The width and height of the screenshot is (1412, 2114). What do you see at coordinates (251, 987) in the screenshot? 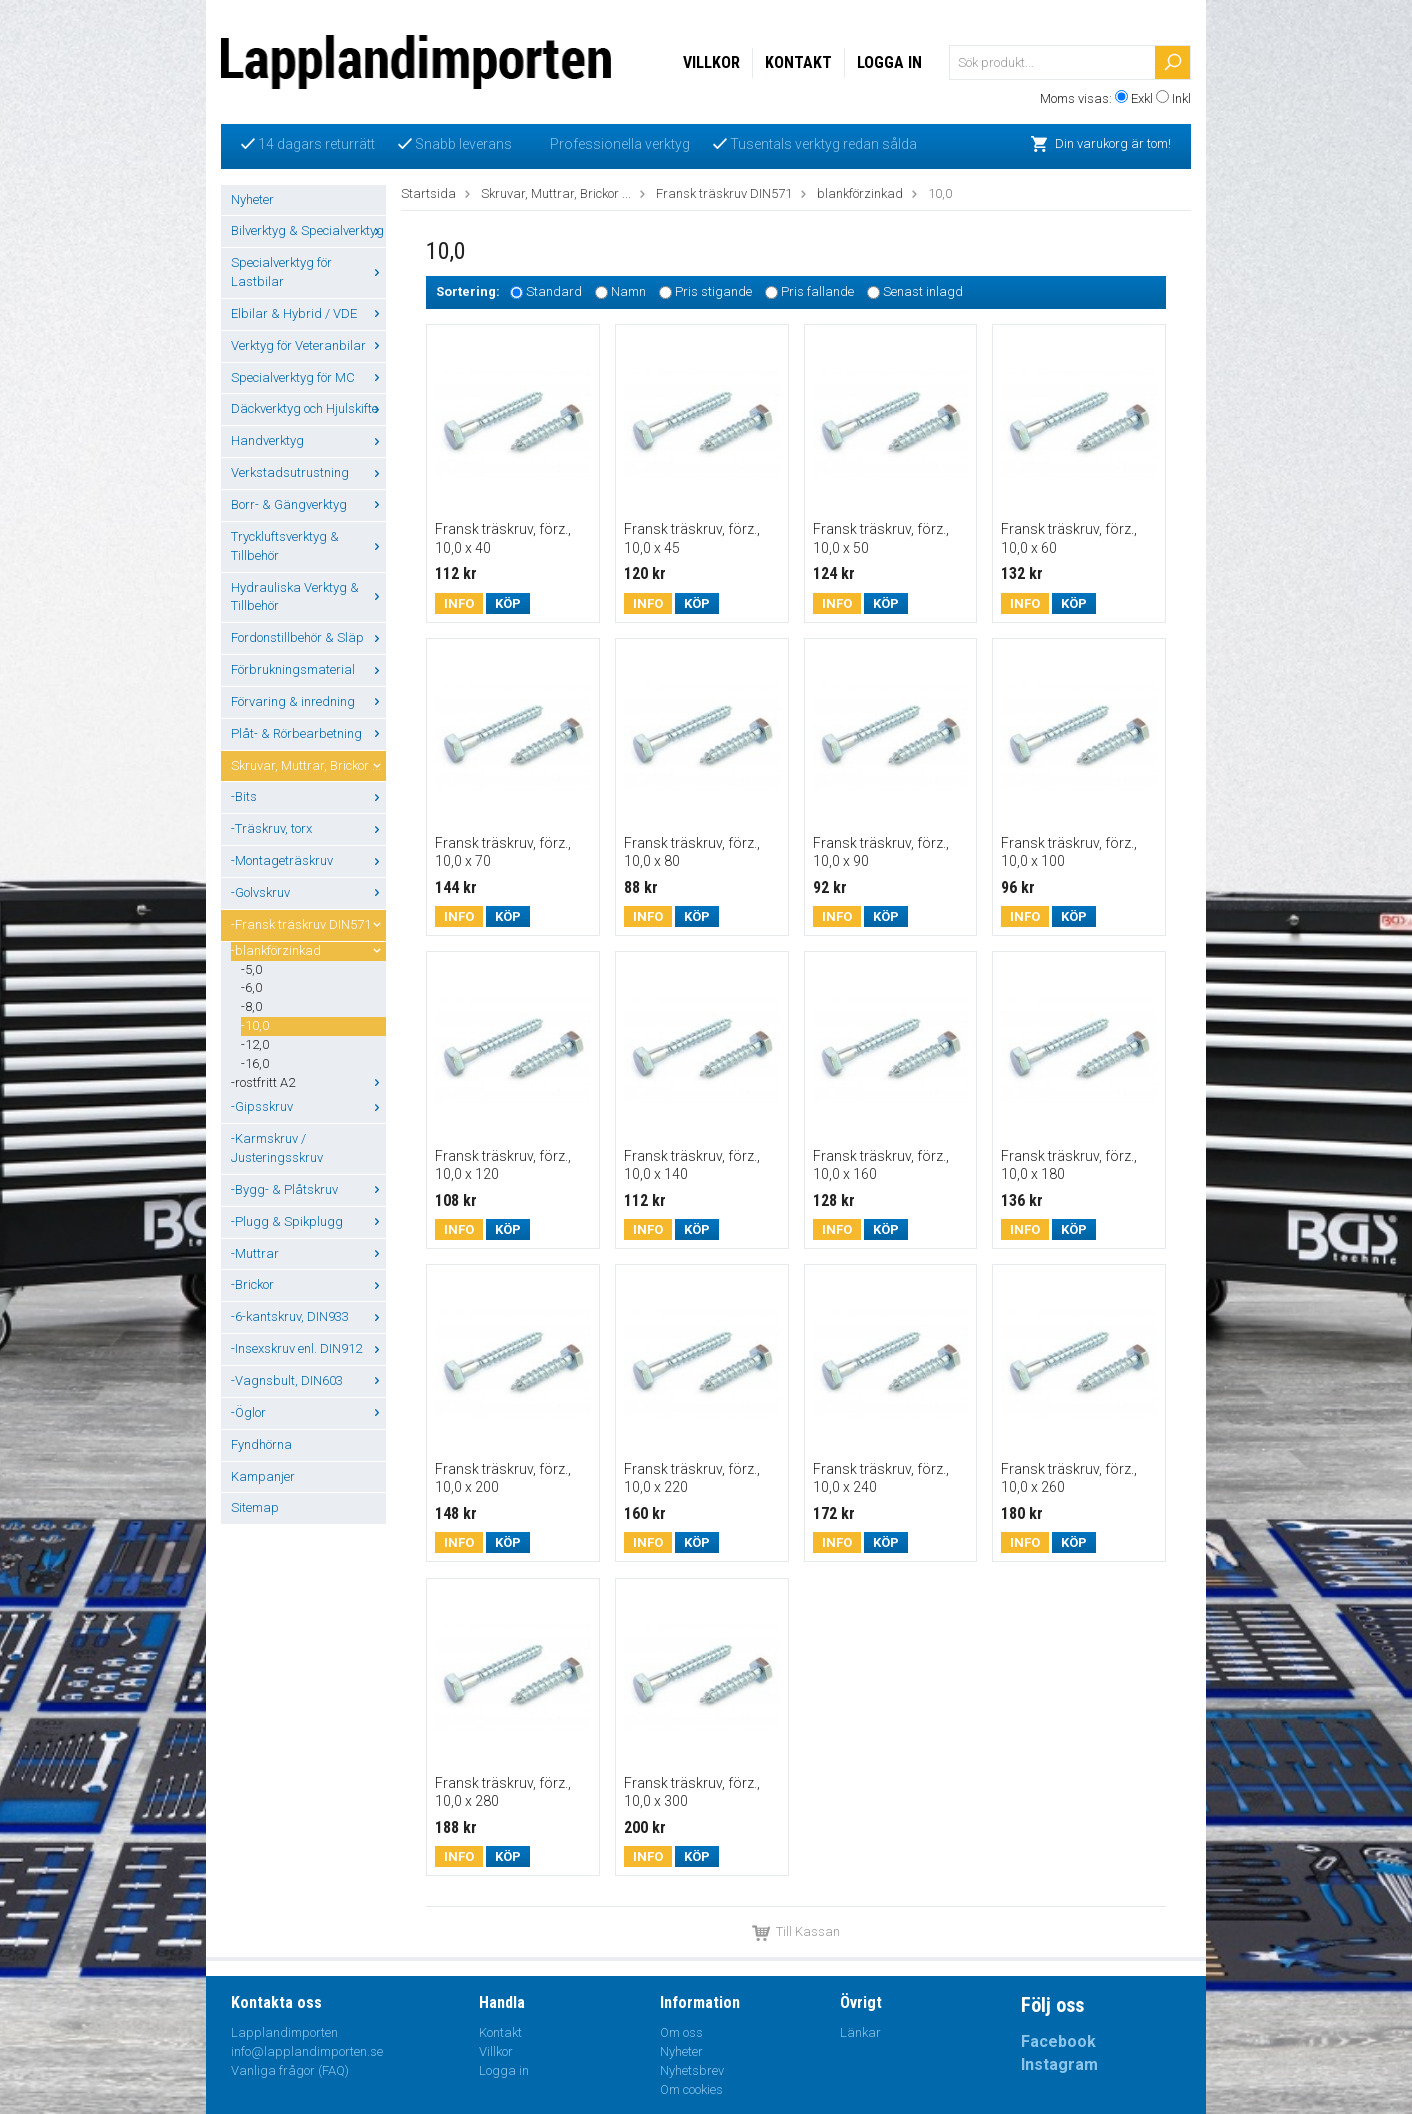
I see `-6,0` at bounding box center [251, 987].